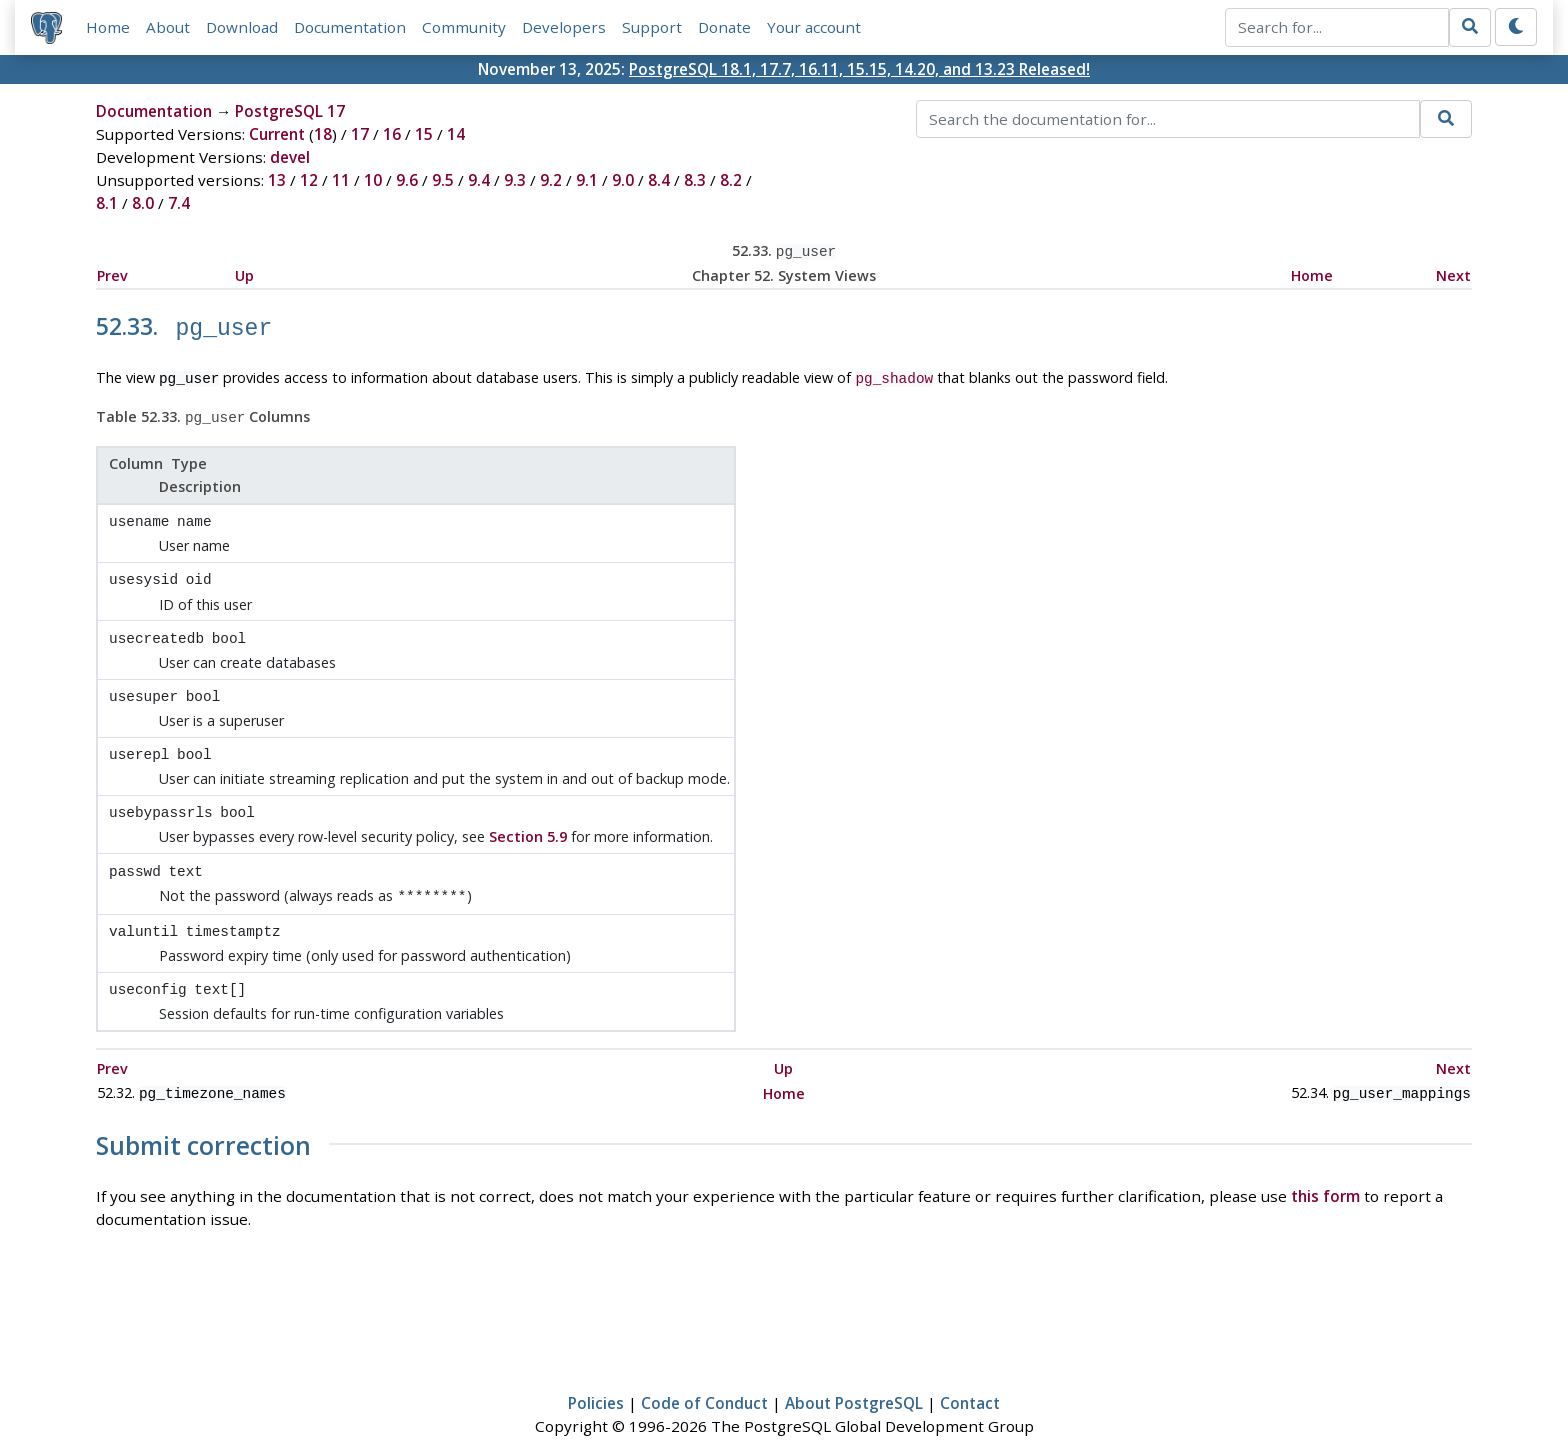 This screenshot has height=1446, width=1568. What do you see at coordinates (695, 180) in the screenshot?
I see `8.3` at bounding box center [695, 180].